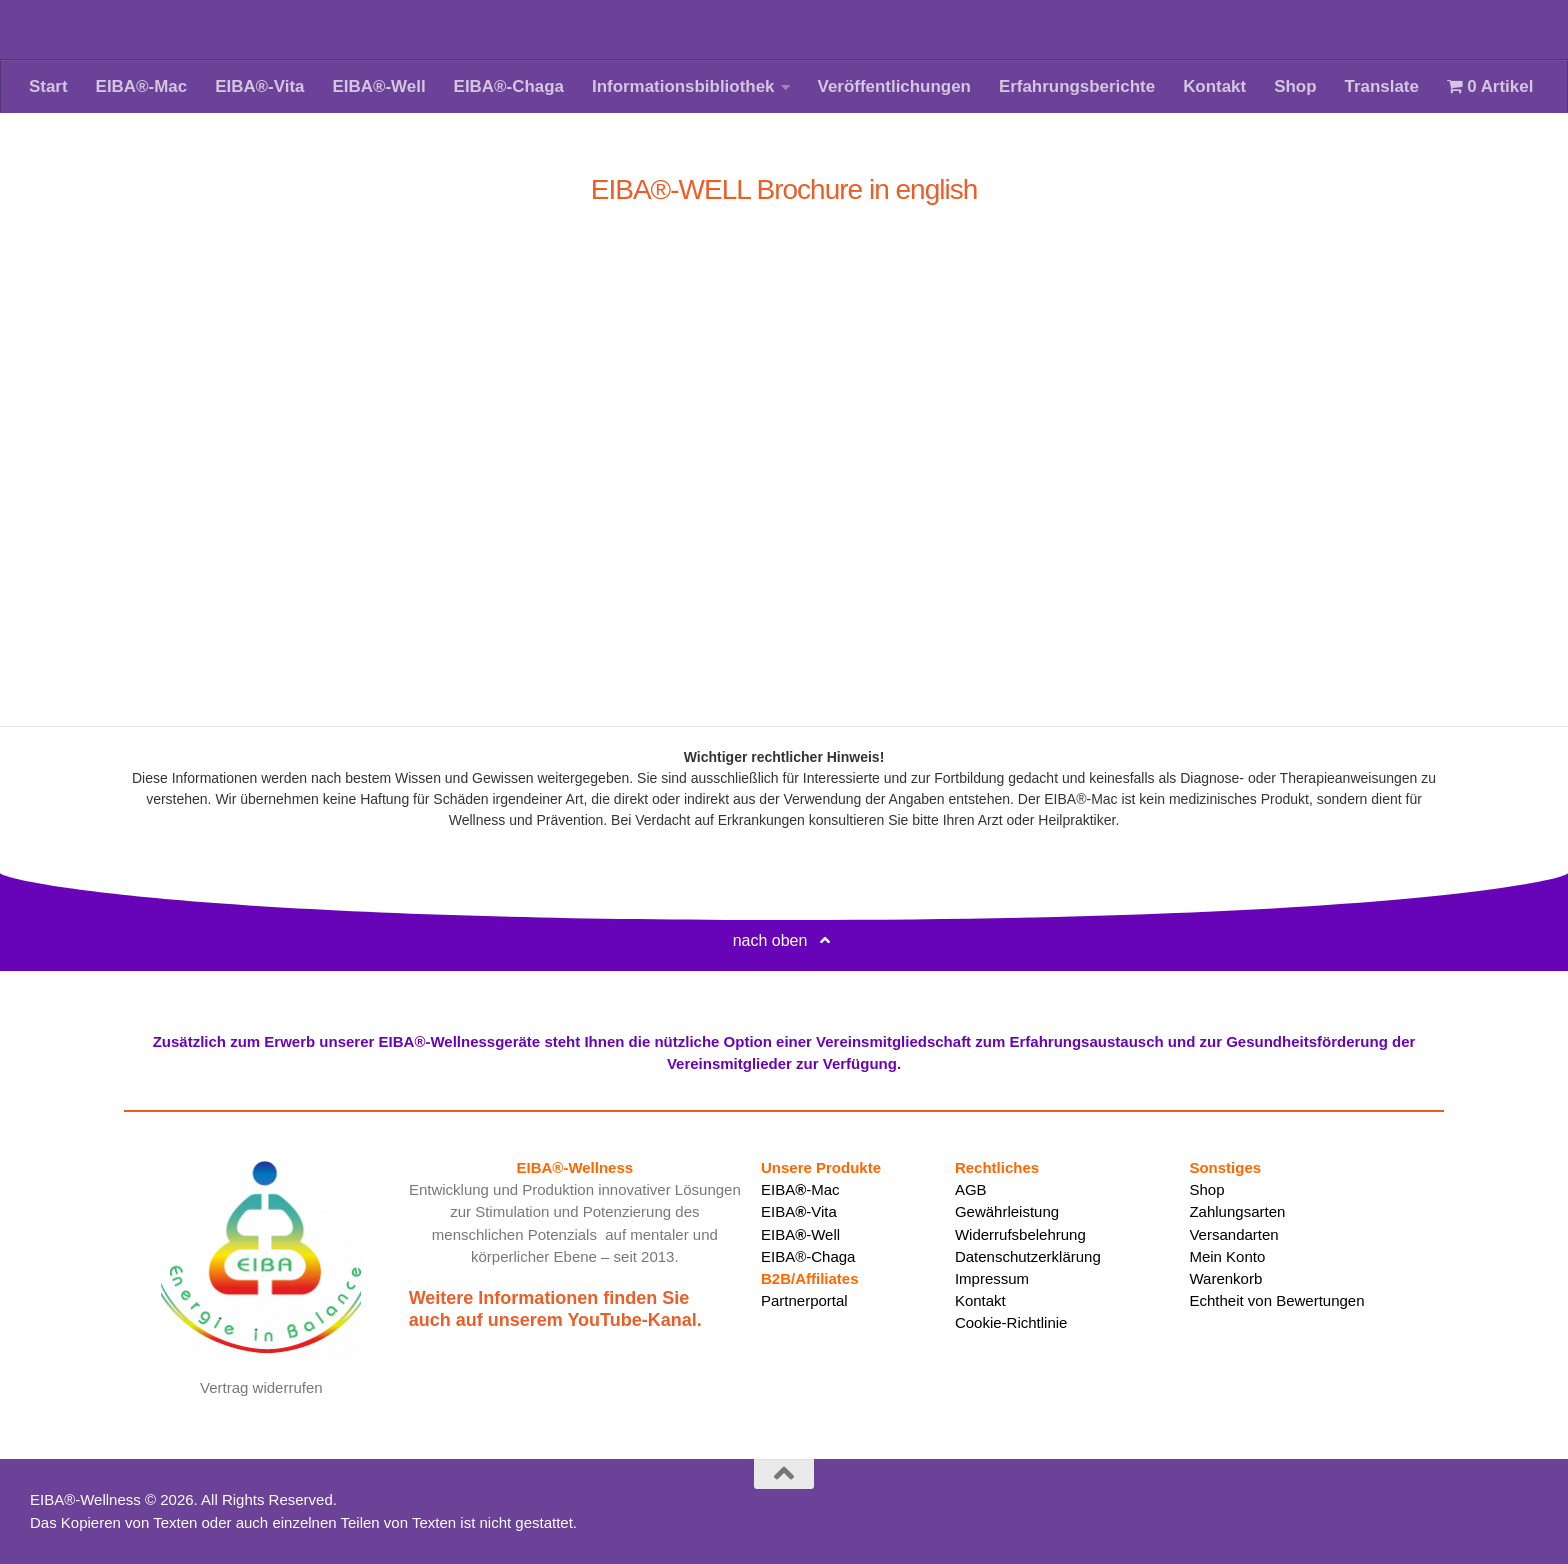 The height and width of the screenshot is (1564, 1568). Describe the element at coordinates (1295, 86) in the screenshot. I see `Shop` at that location.